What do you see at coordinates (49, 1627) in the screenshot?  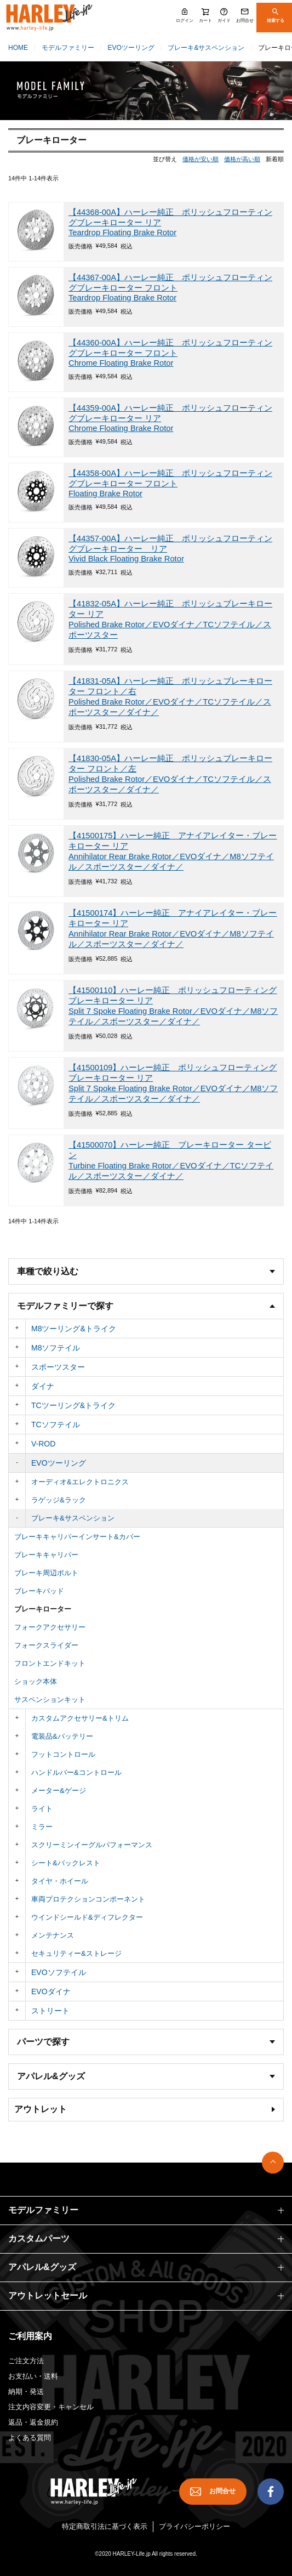 I see `フォークアクセサリー` at bounding box center [49, 1627].